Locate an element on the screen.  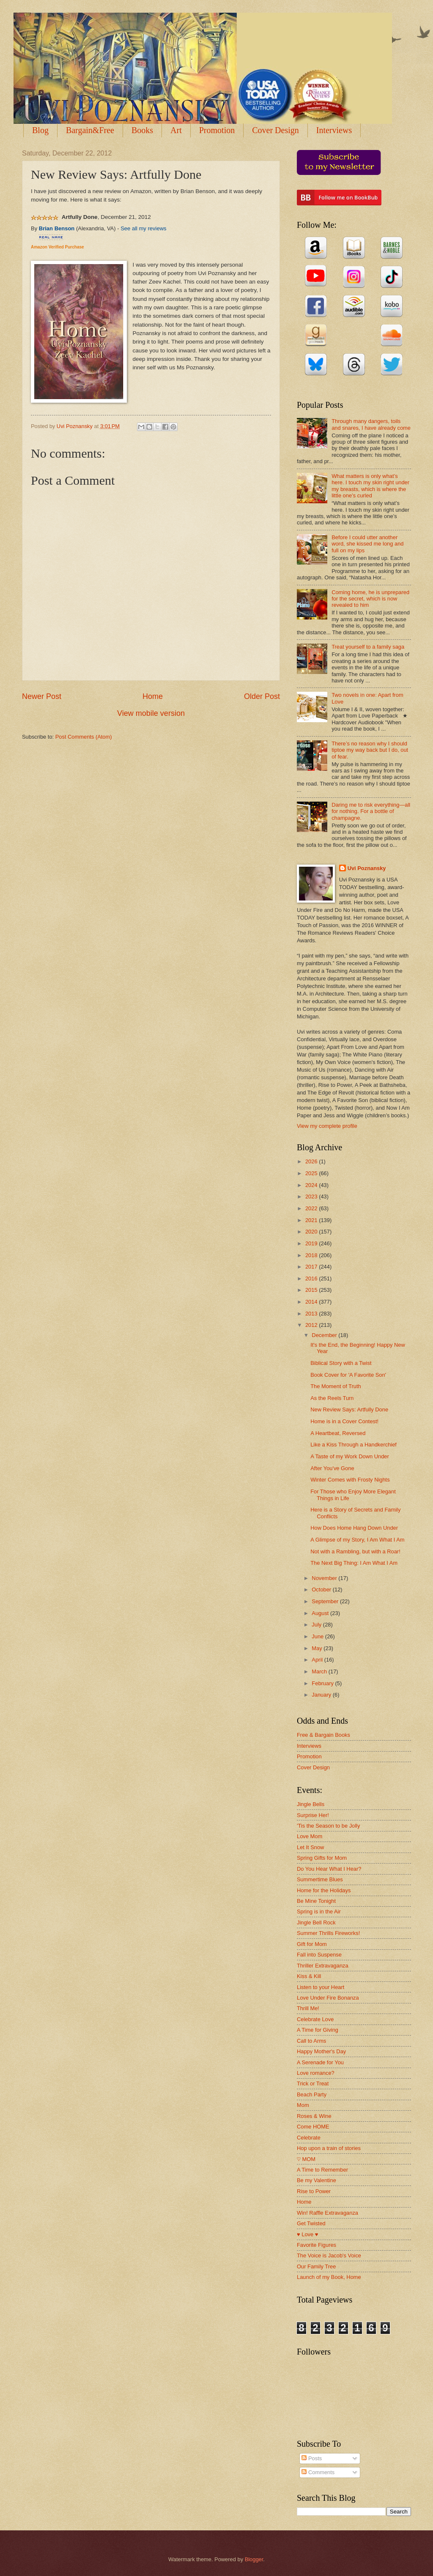
Treat yourself to a family saga is located at coordinates (368, 647).